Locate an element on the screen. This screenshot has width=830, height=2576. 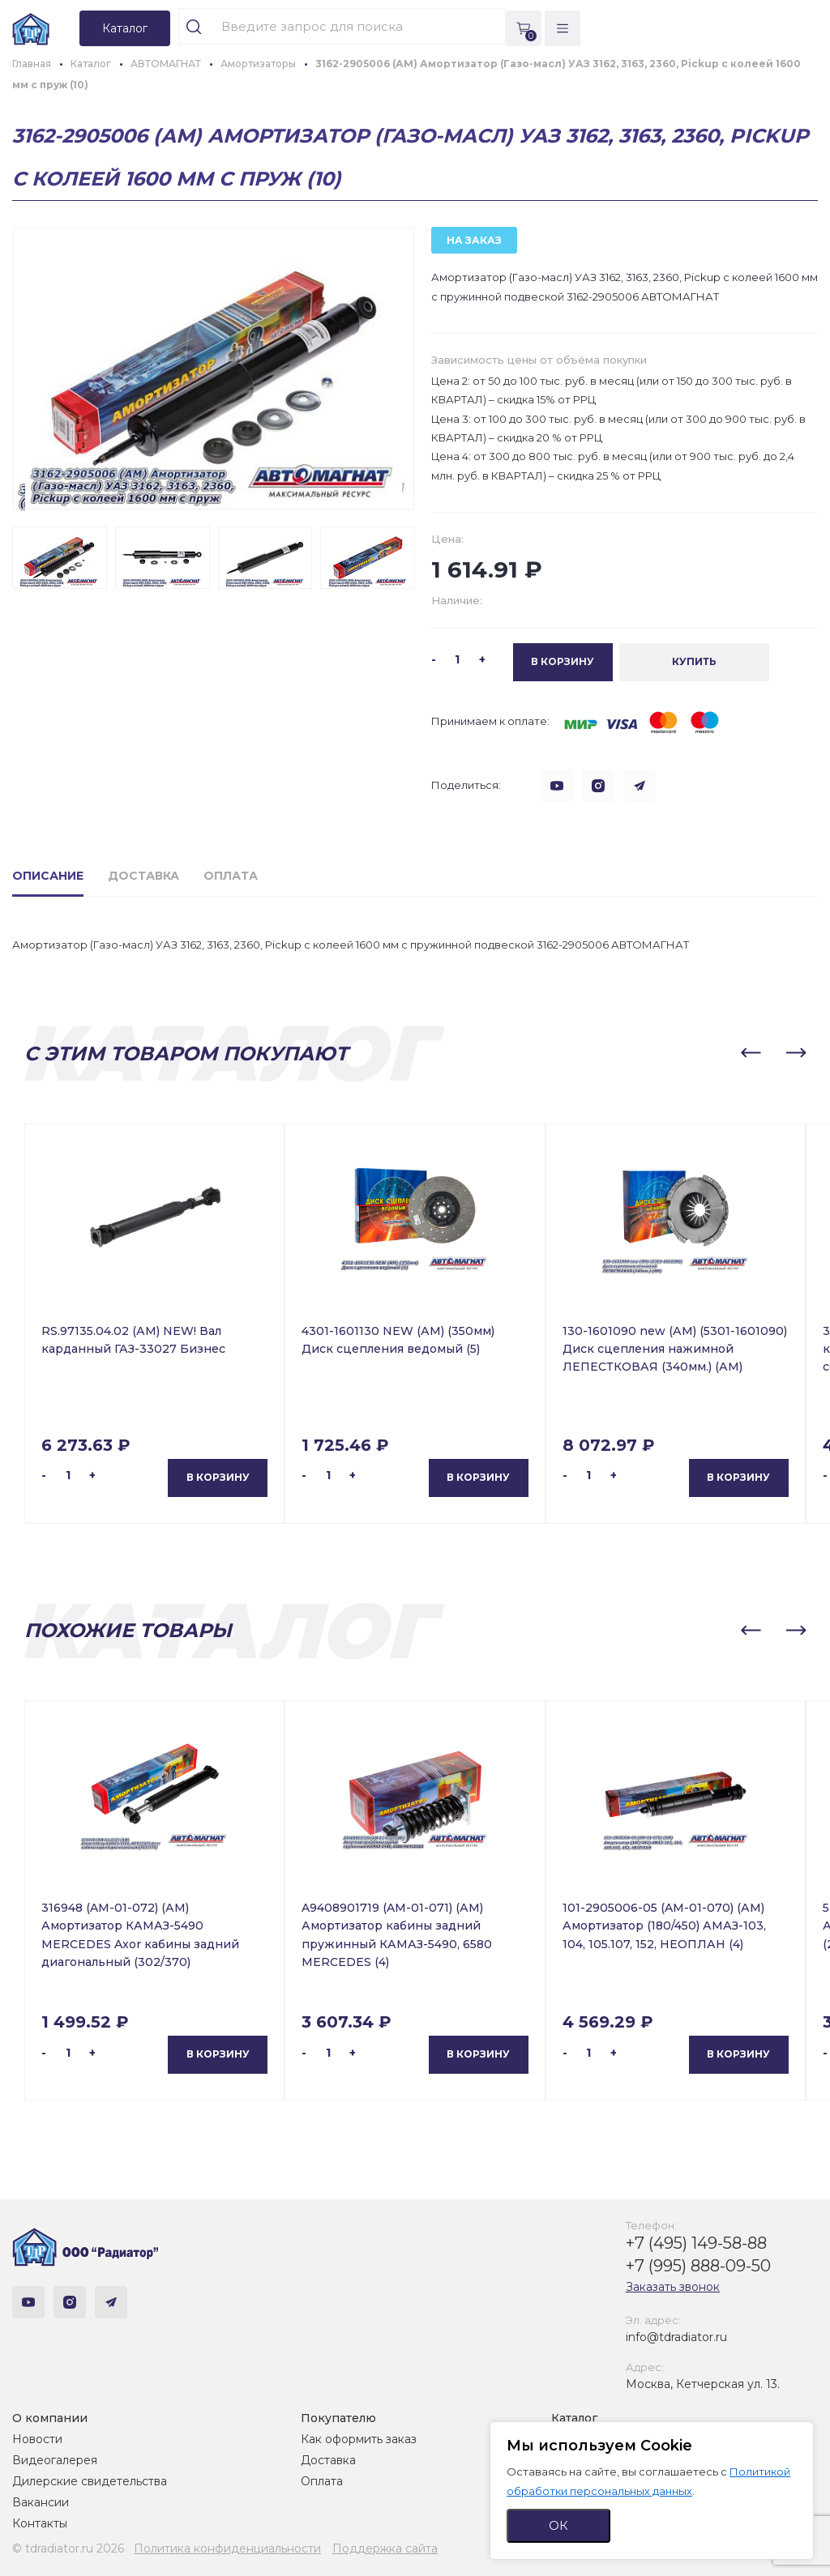
О компании is located at coordinates (50, 2418).